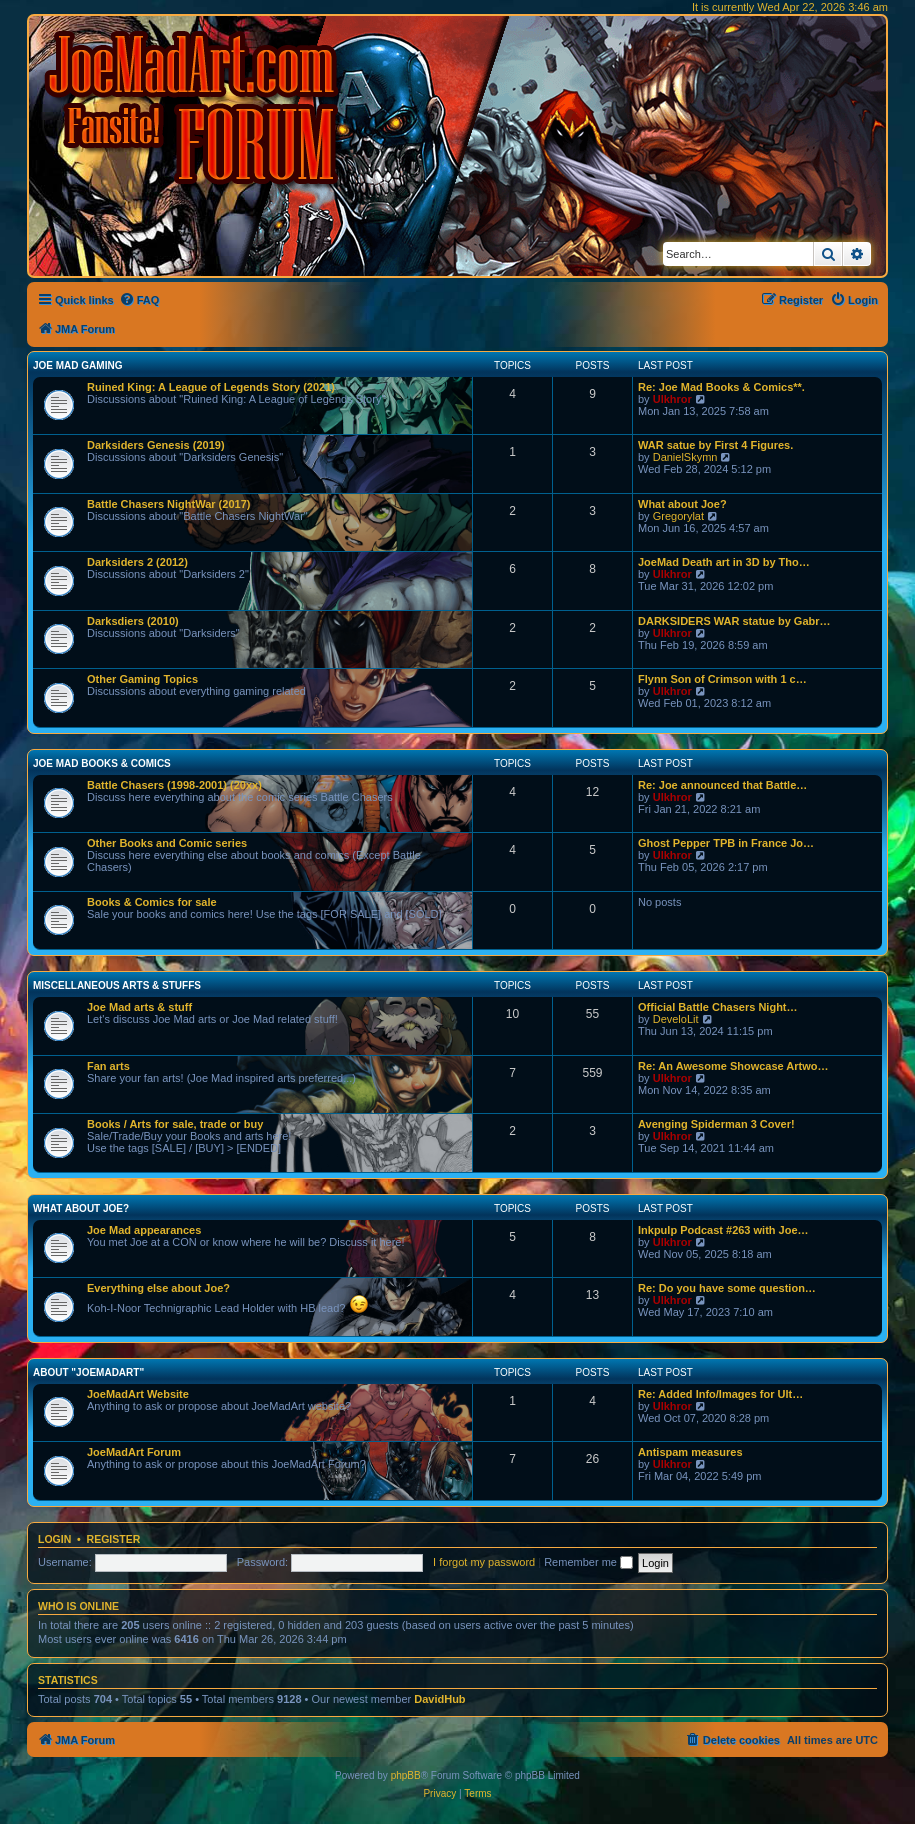  Describe the element at coordinates (715, 445) in the screenshot. I see `WAR satue by First 4 Figures.` at that location.